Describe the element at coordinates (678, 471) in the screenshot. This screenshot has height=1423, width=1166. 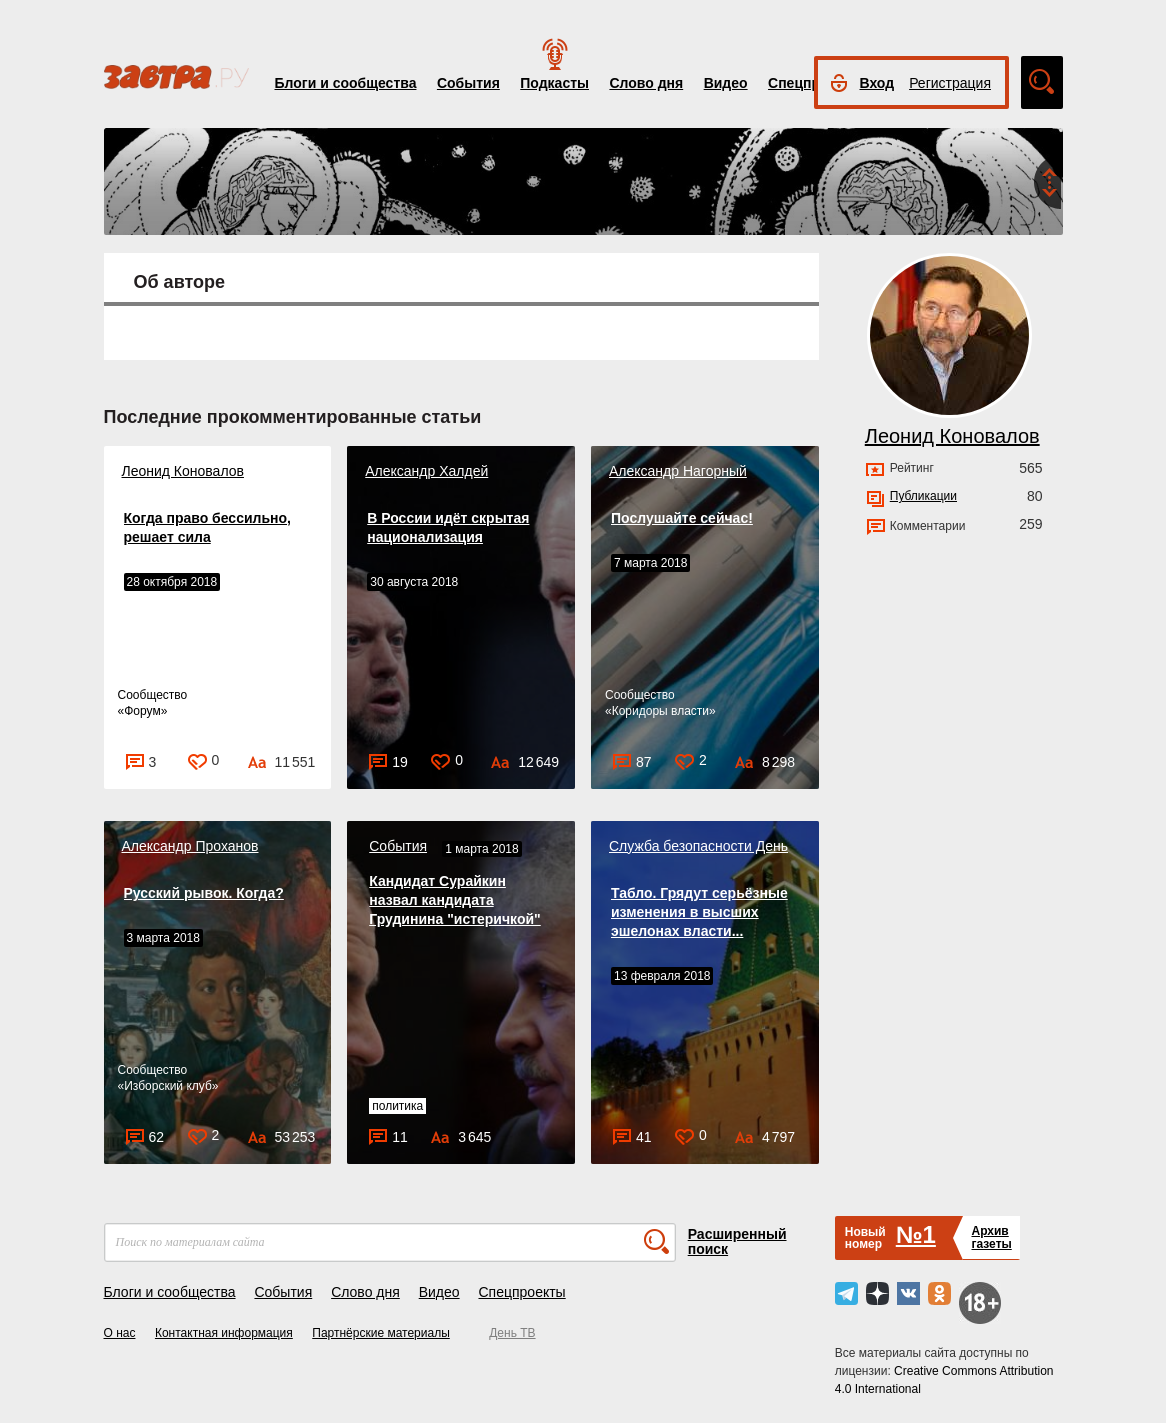
I see `Александр Нагорный` at that location.